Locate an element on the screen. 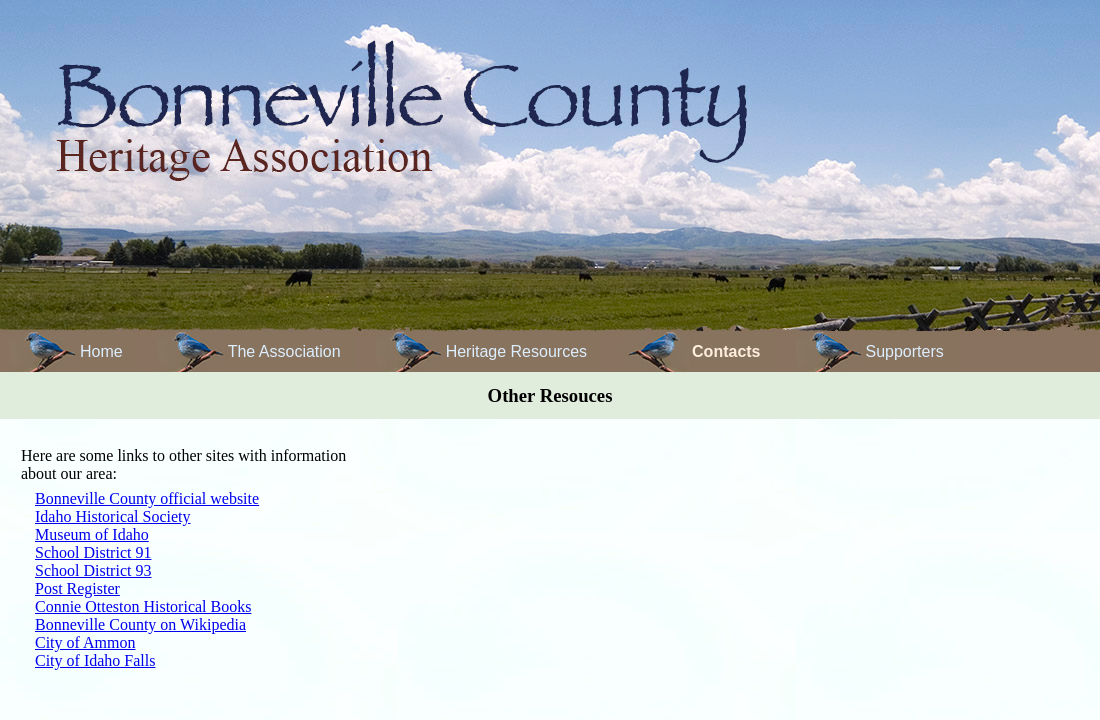 The width and height of the screenshot is (1100, 720). Bonneville County official website is located at coordinates (147, 498).